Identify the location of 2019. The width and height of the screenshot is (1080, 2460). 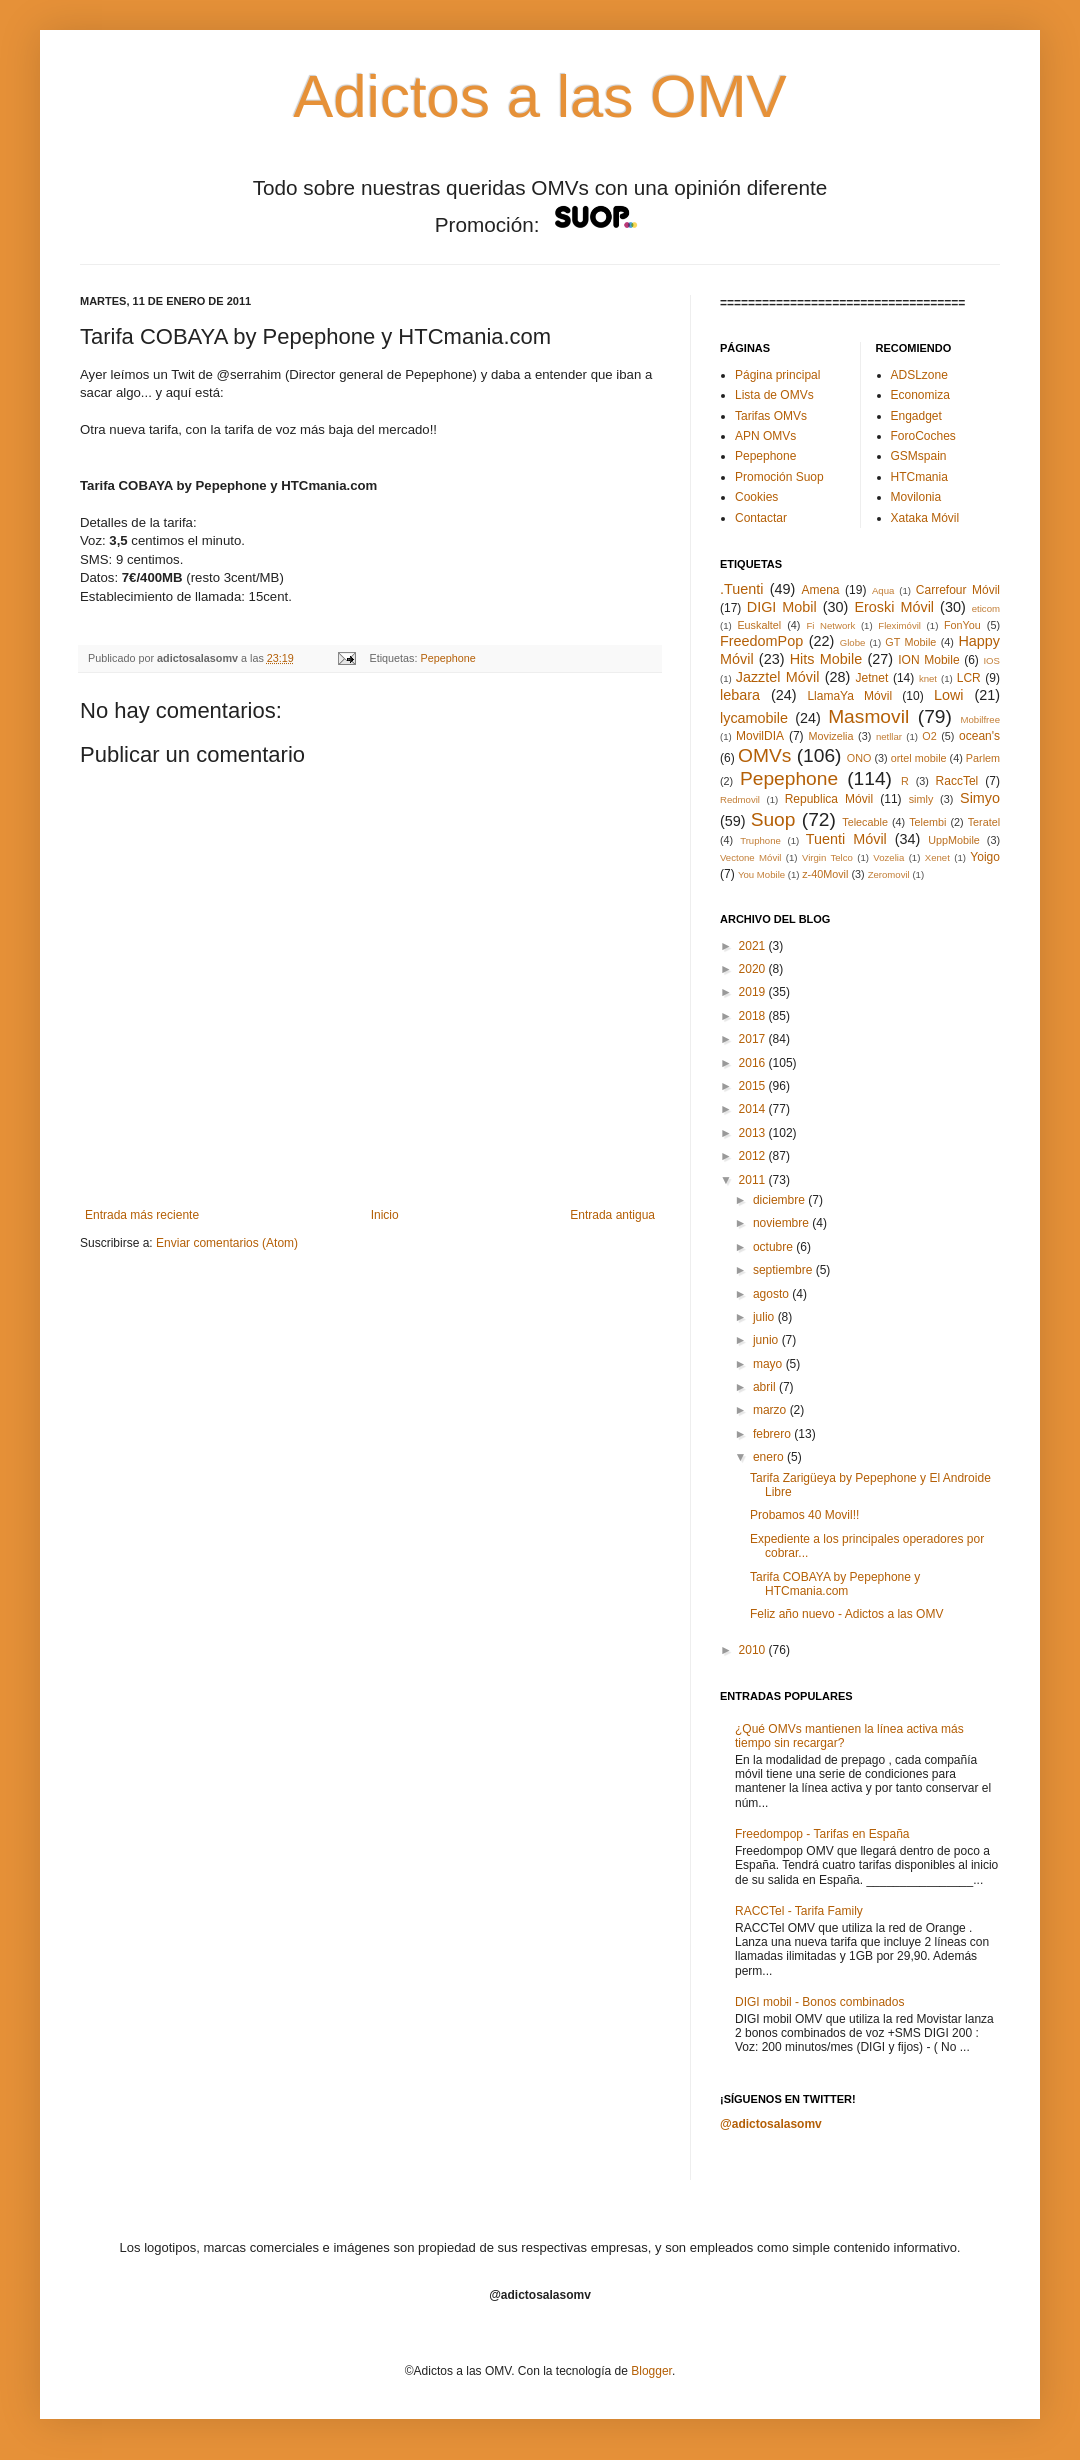
(754, 992).